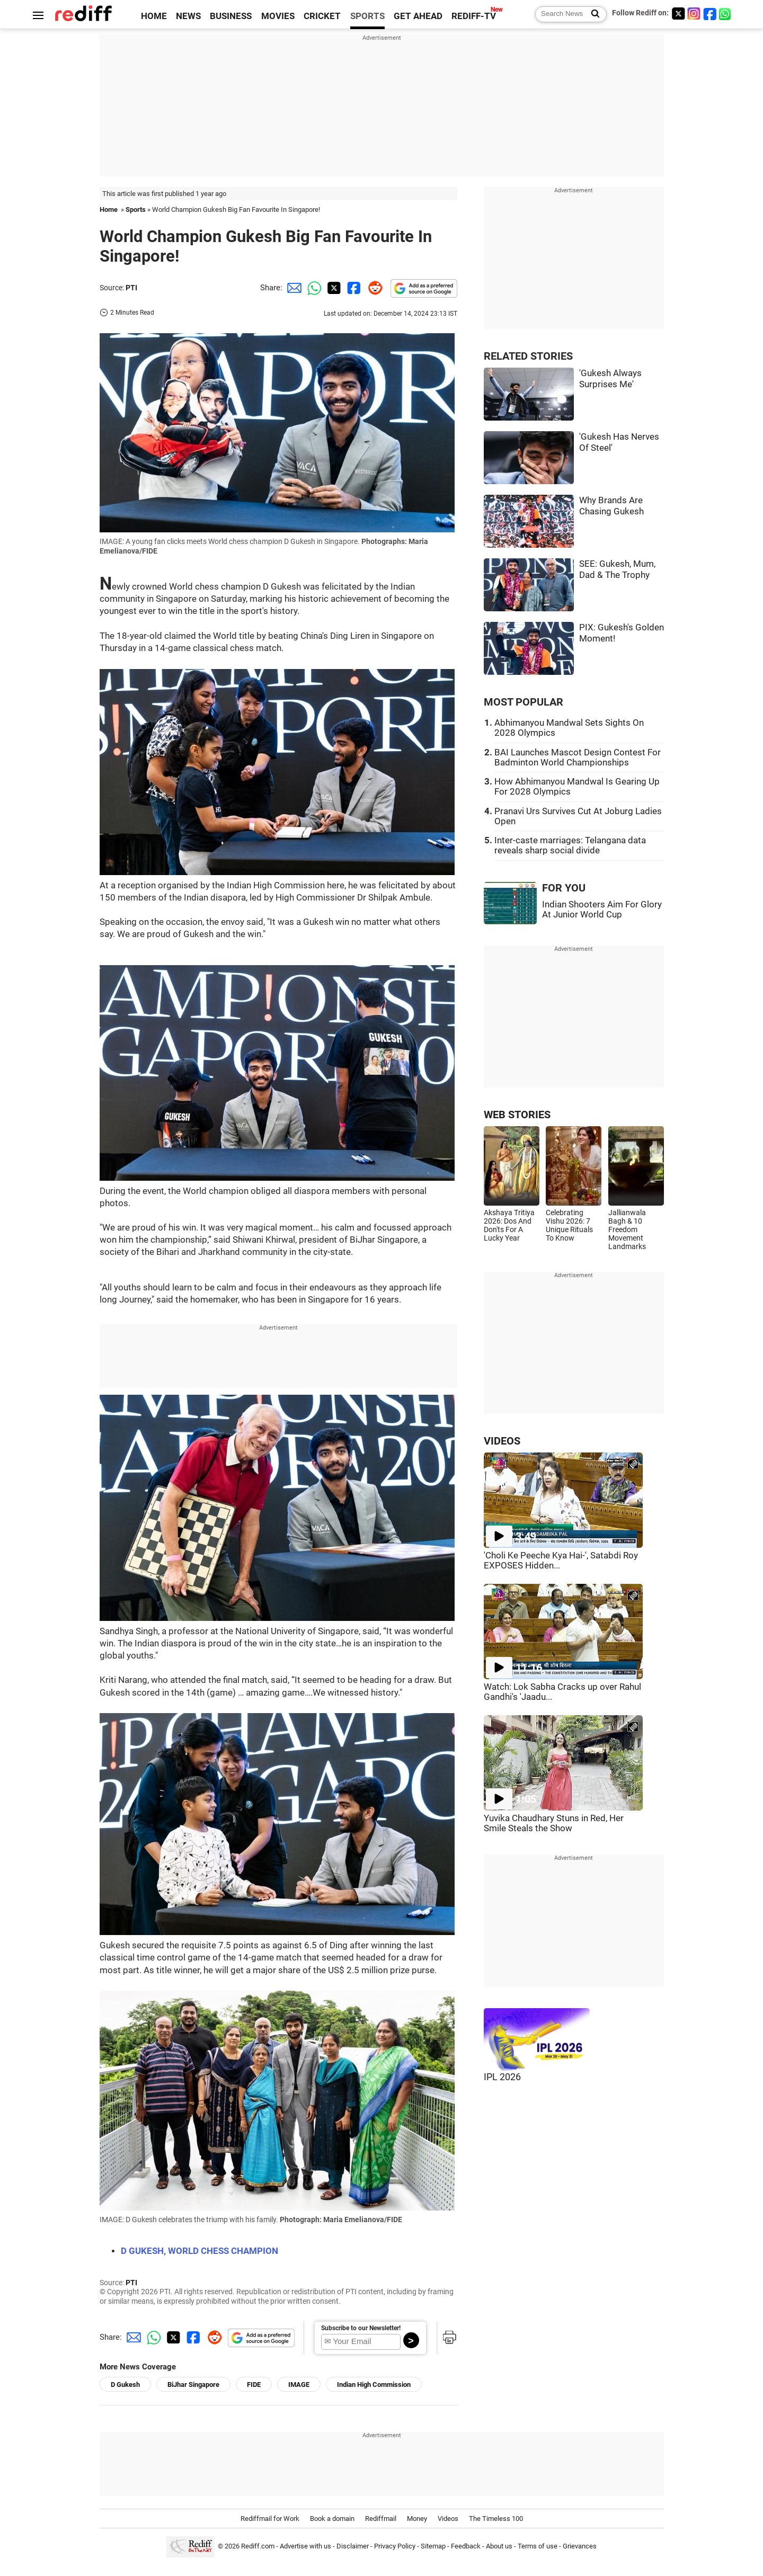 This screenshot has width=763, height=2576. I want to click on Indian High Commission, so click(374, 2384).